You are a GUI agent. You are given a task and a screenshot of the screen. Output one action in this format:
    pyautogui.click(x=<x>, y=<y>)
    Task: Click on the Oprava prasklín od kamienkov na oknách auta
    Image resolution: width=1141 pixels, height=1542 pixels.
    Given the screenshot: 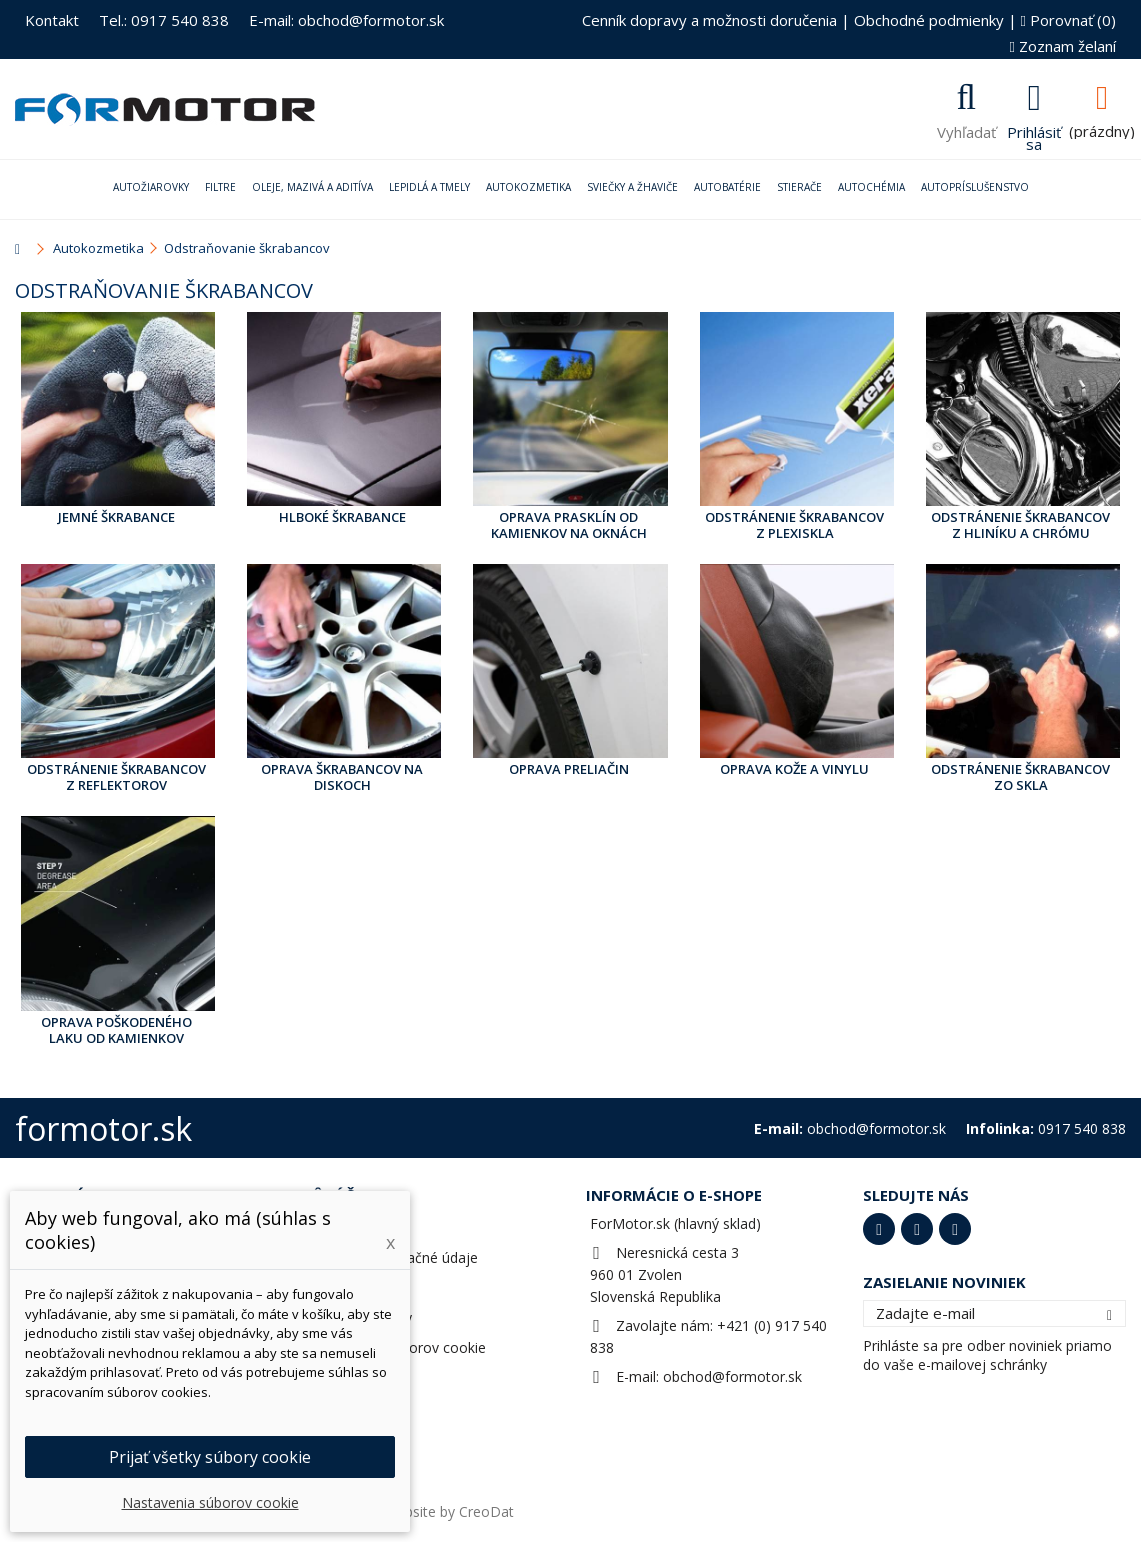 What is the action you would take?
    pyautogui.click(x=569, y=526)
    